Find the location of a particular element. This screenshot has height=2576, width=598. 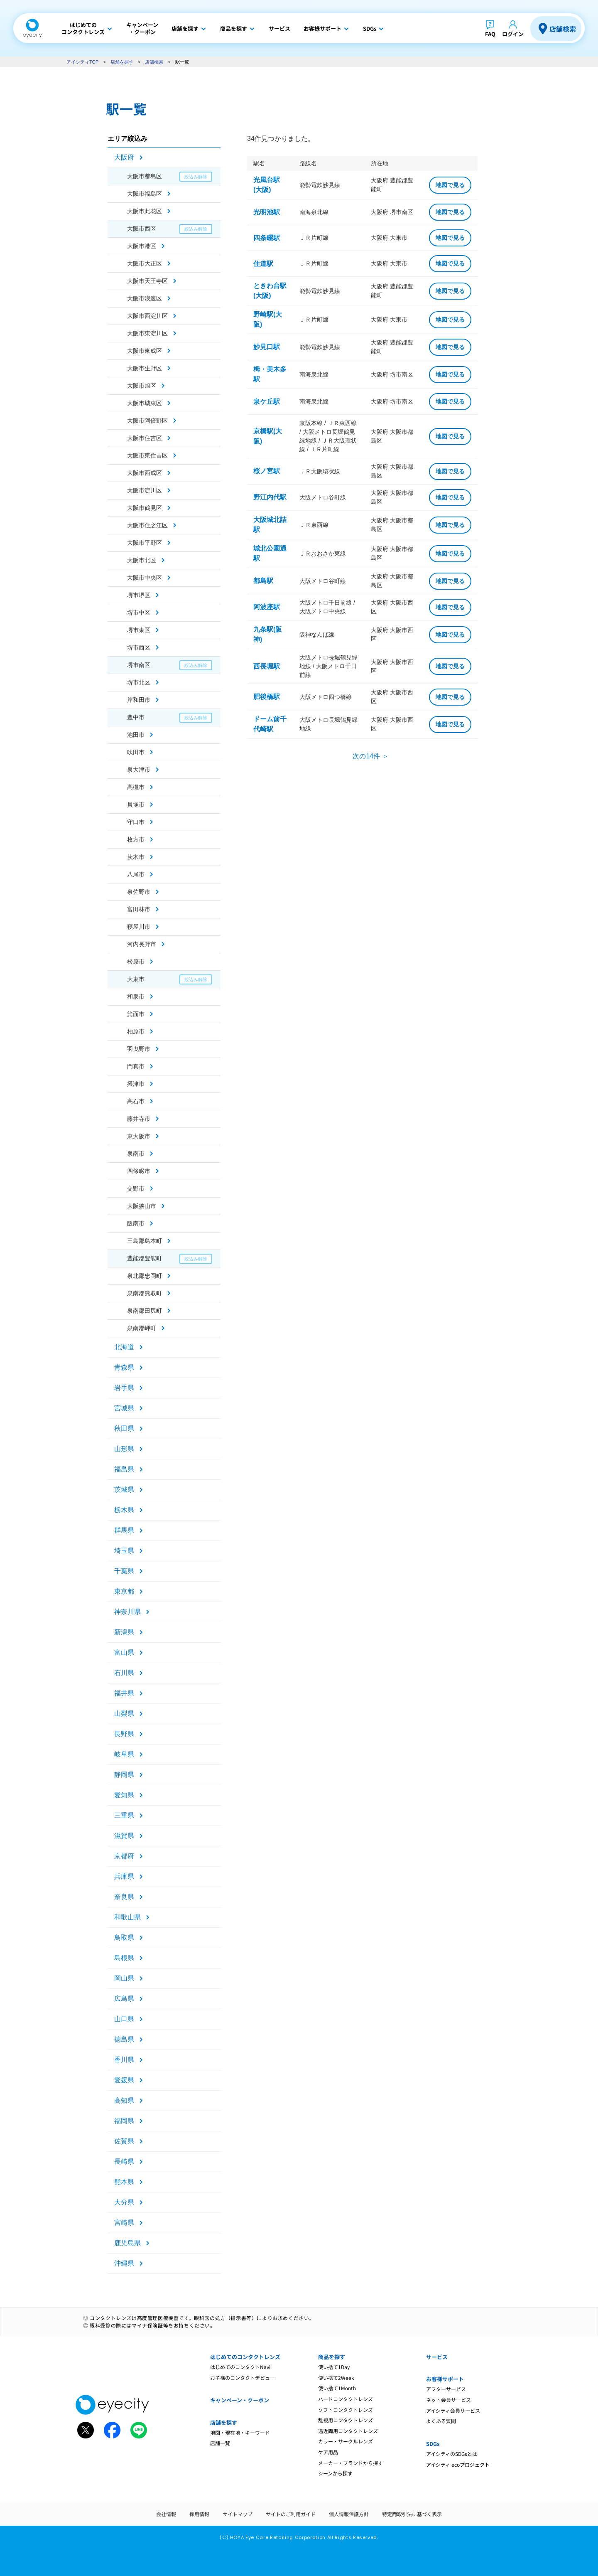

阪南市 is located at coordinates (136, 1223).